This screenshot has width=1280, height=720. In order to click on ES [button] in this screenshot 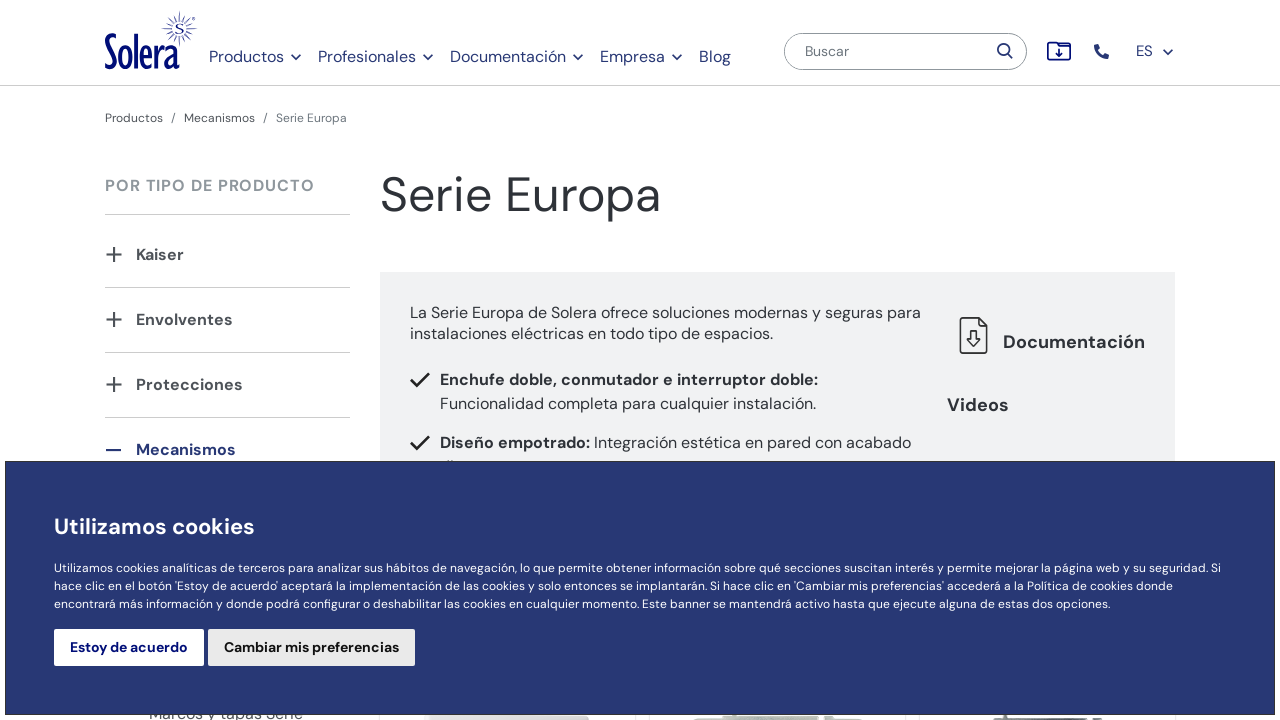, I will do `click(1155, 51)`.